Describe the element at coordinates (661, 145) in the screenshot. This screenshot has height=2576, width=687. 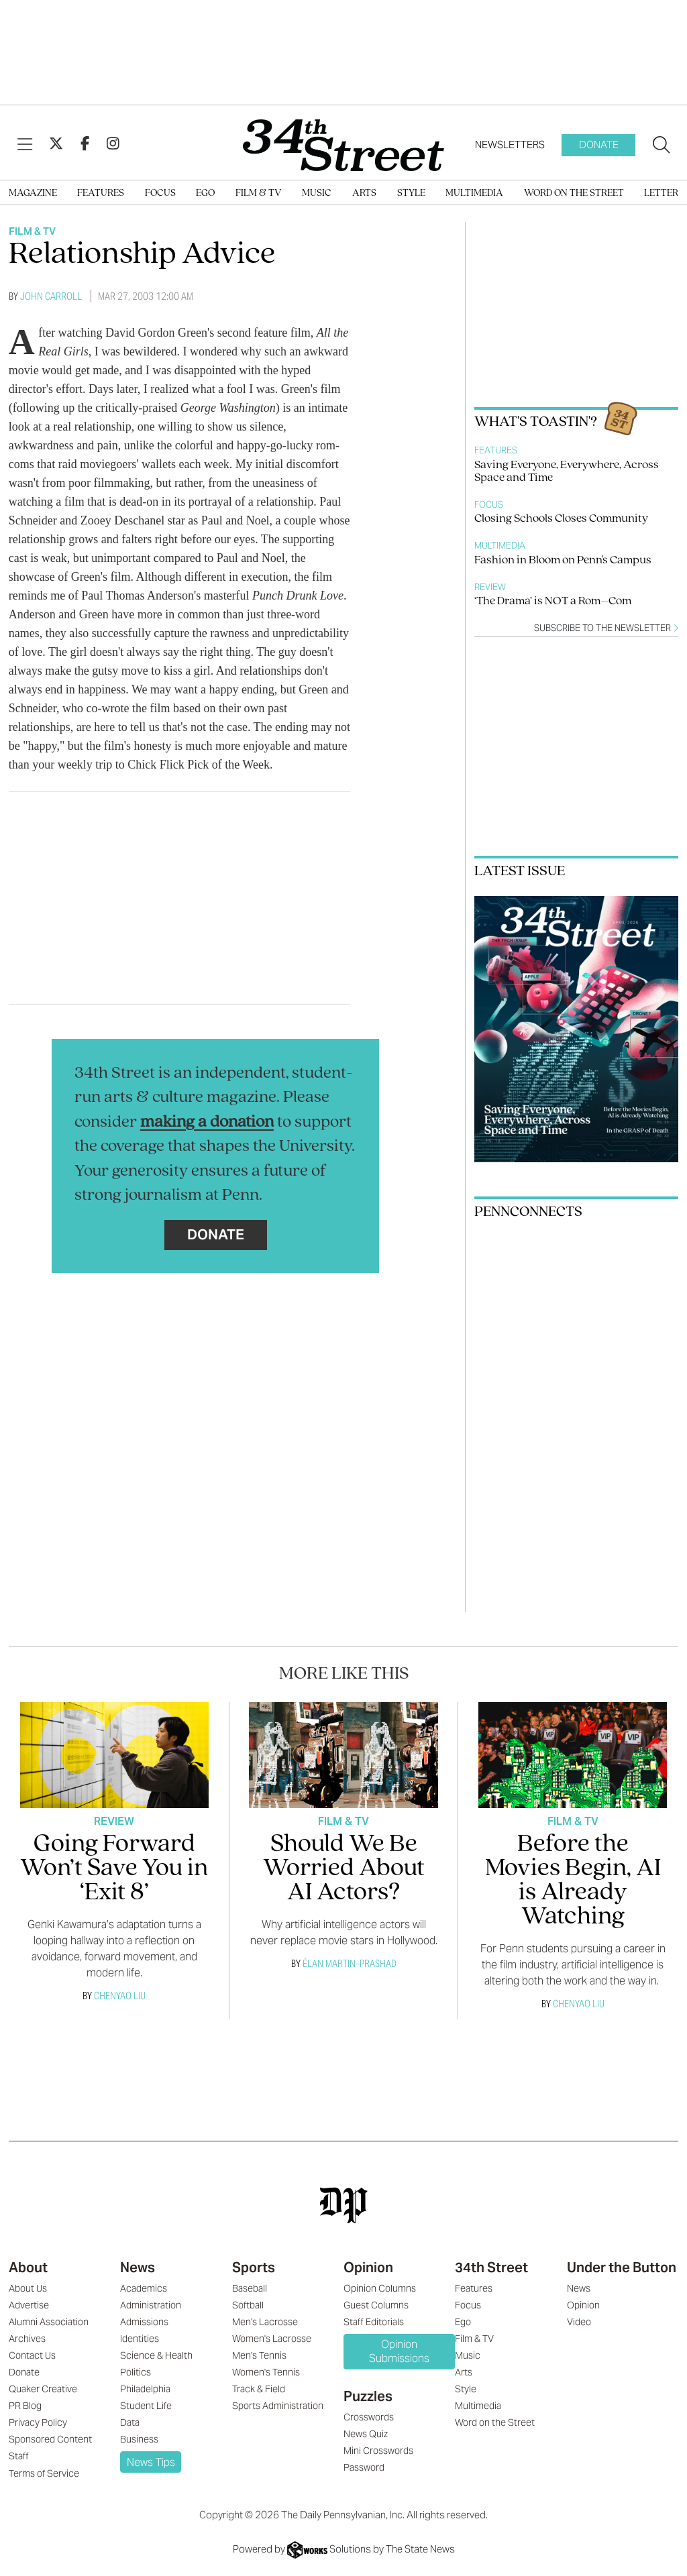
I see `[Search our site]` at that location.